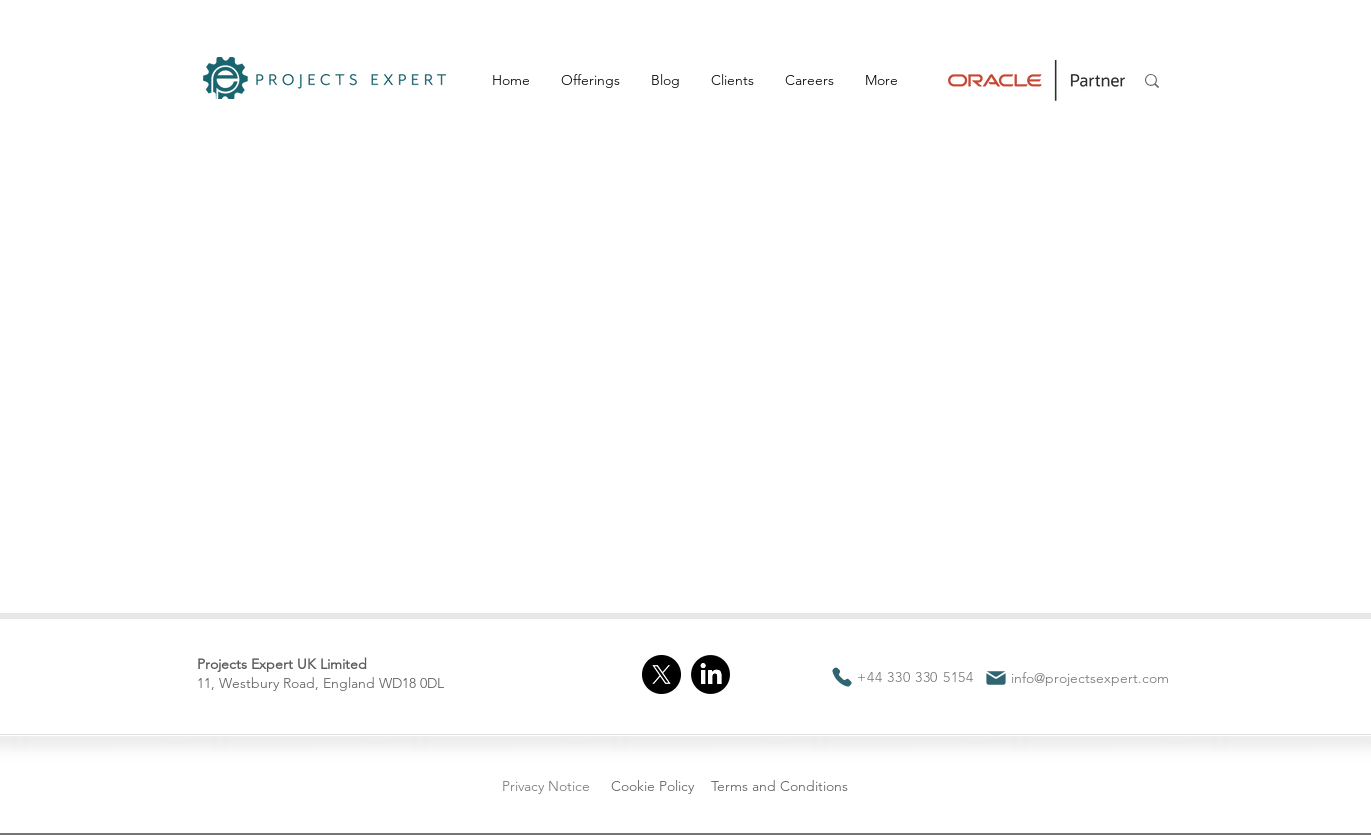  What do you see at coordinates (710, 674) in the screenshot?
I see `[LinkedIn]` at bounding box center [710, 674].